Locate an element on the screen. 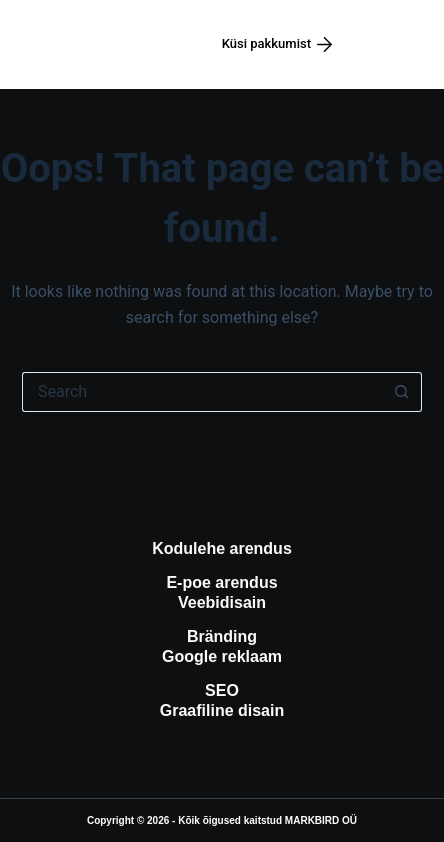 The image size is (444, 842). [Search button] is located at coordinates (402, 392).